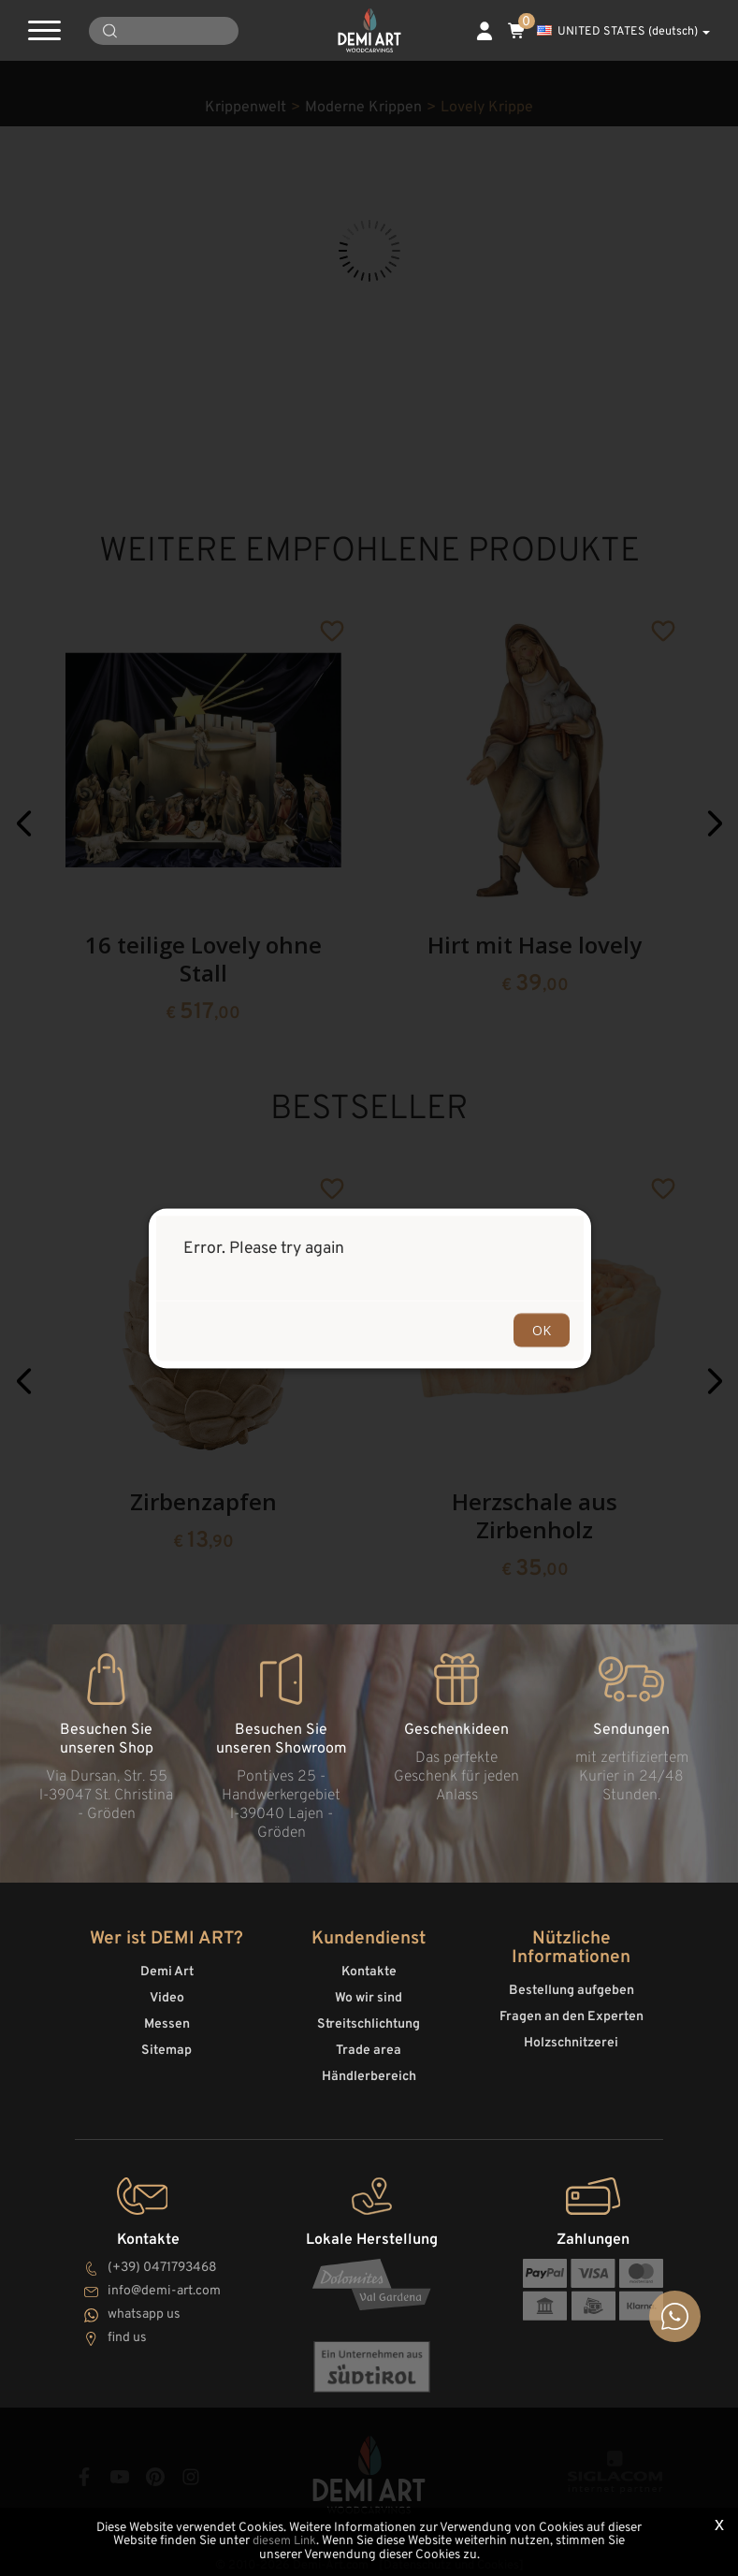  What do you see at coordinates (369, 1968) in the screenshot?
I see `Kontakte` at bounding box center [369, 1968].